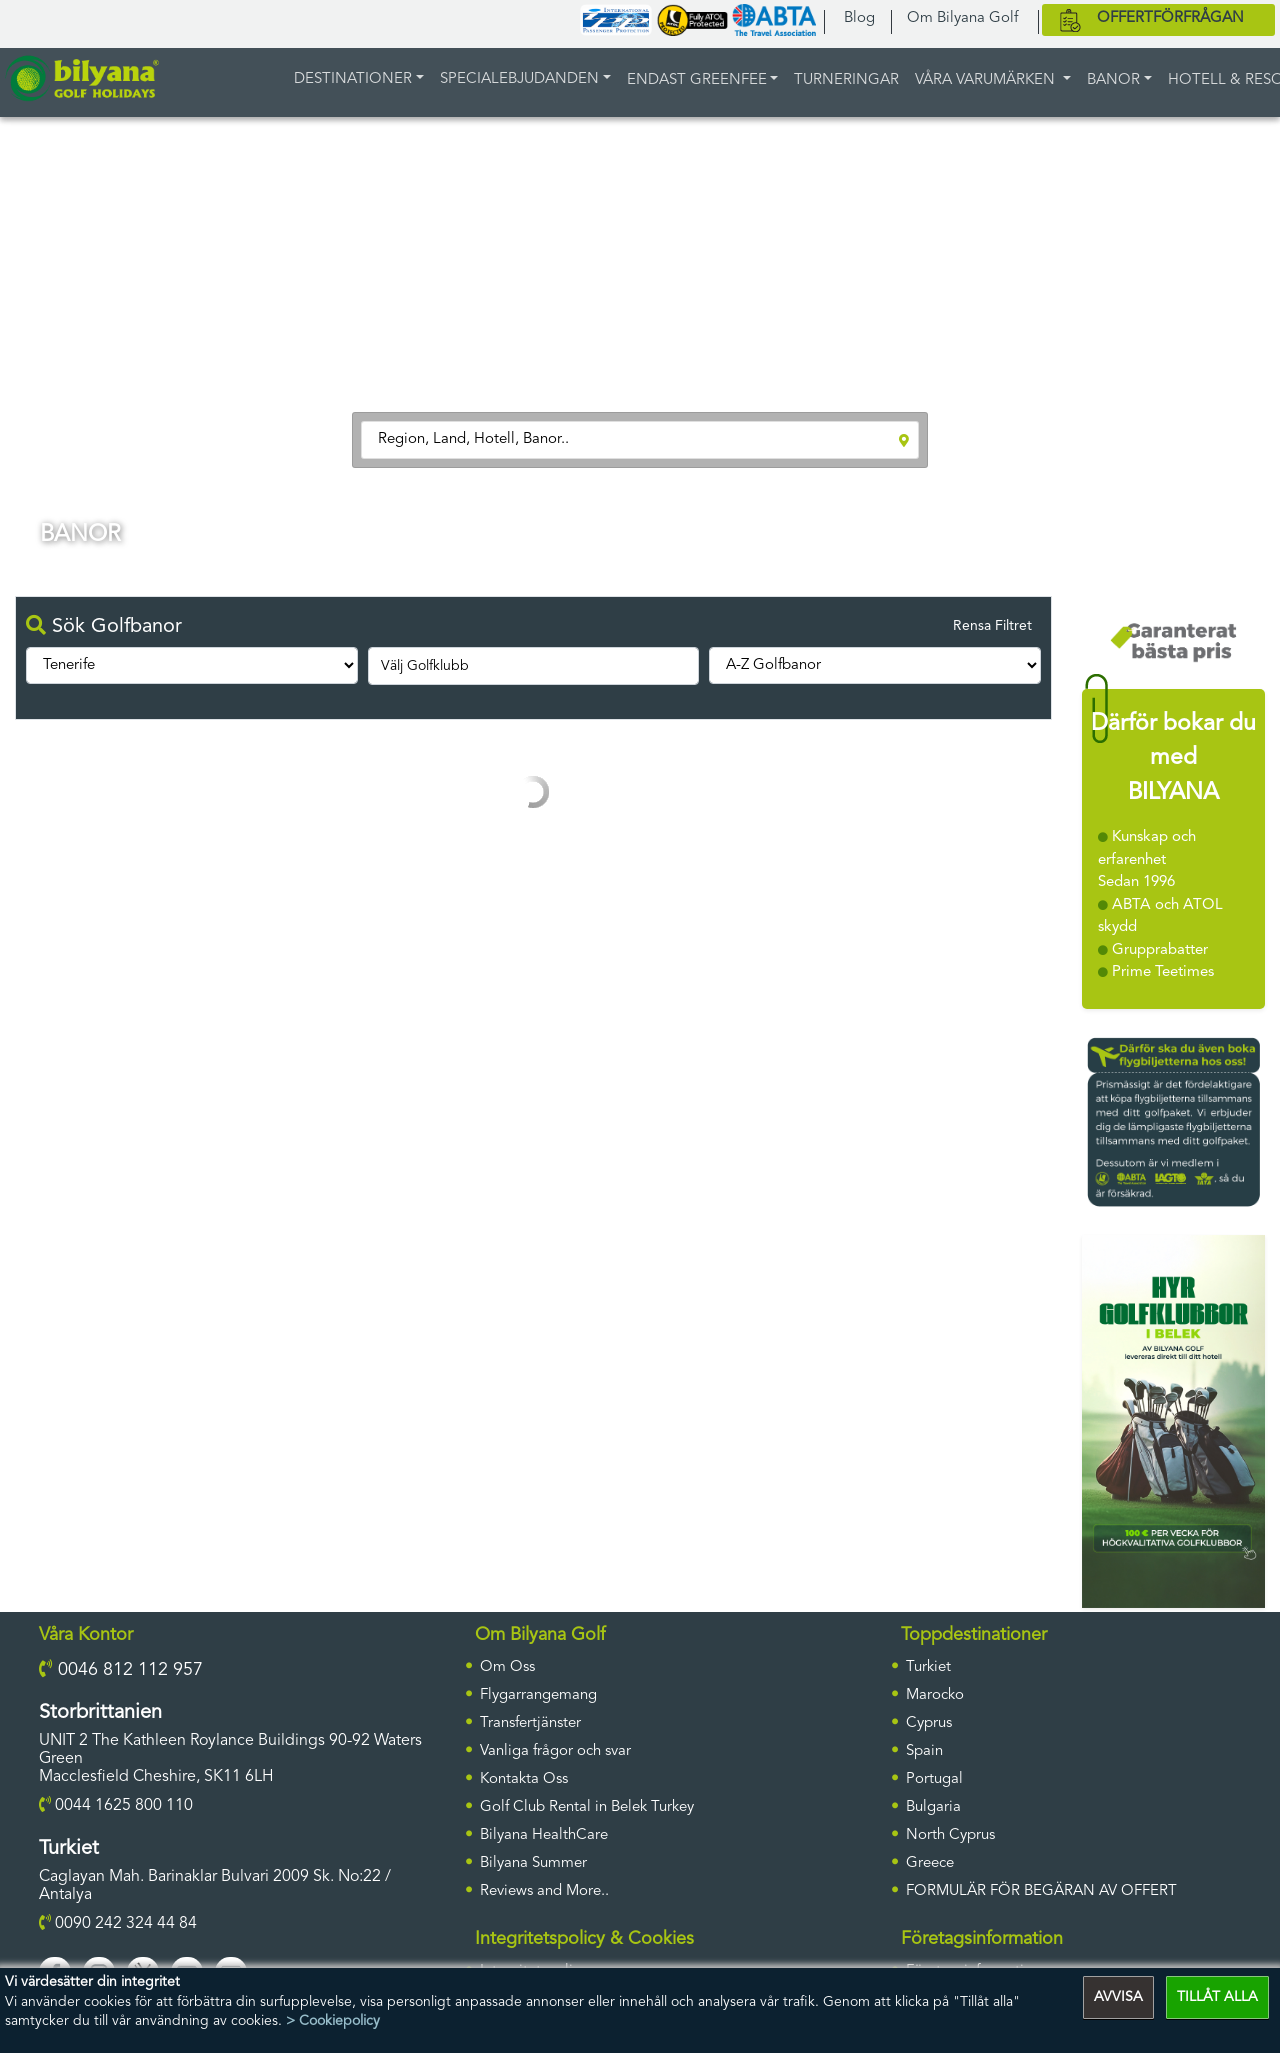 This screenshot has height=2053, width=1280. Describe the element at coordinates (544, 1891) in the screenshot. I see `Reviews and More..` at that location.